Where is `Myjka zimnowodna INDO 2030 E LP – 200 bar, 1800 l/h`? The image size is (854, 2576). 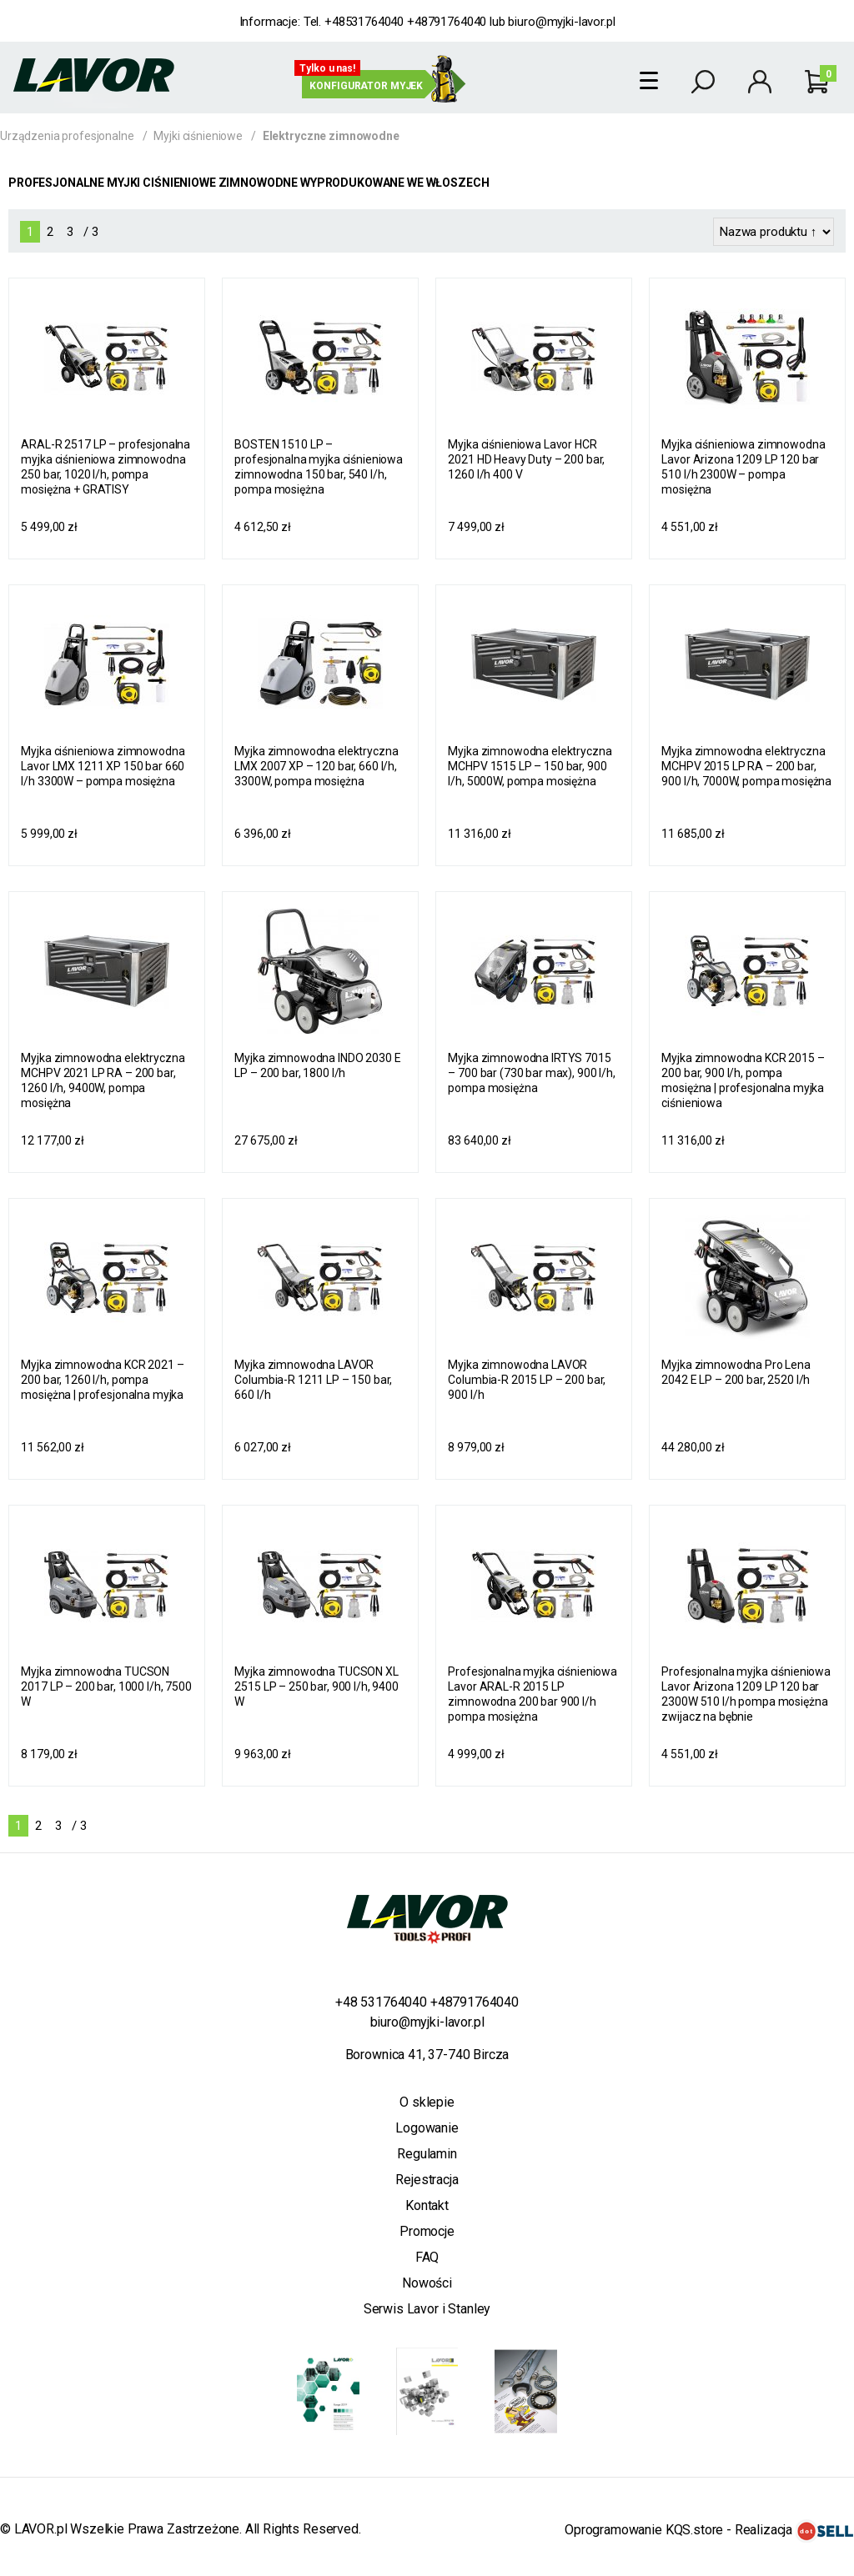 Myjka zimnowodna INDO 2030 E LP – 200 bar, 1800 l/h is located at coordinates (317, 1065).